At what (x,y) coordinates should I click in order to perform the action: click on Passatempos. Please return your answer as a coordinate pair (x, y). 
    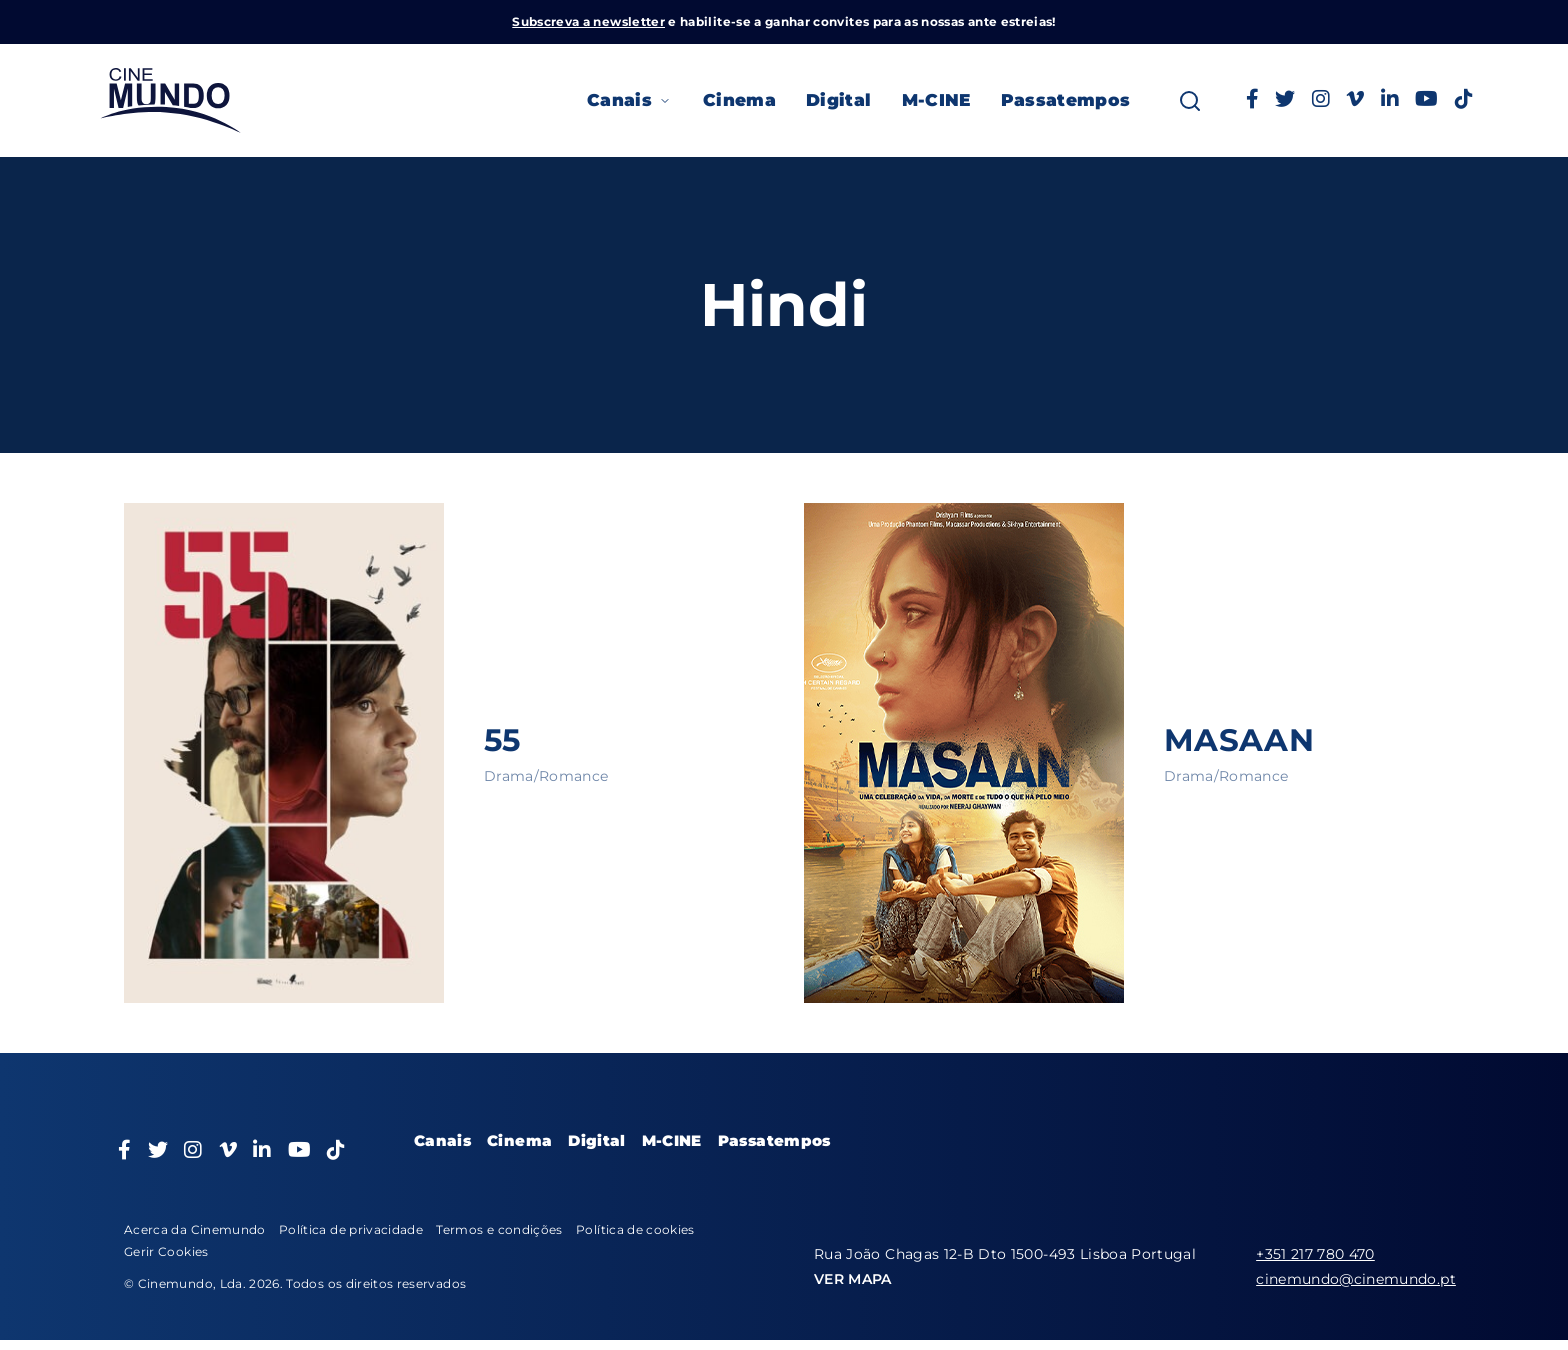
    Looking at the image, I should click on (1066, 100).